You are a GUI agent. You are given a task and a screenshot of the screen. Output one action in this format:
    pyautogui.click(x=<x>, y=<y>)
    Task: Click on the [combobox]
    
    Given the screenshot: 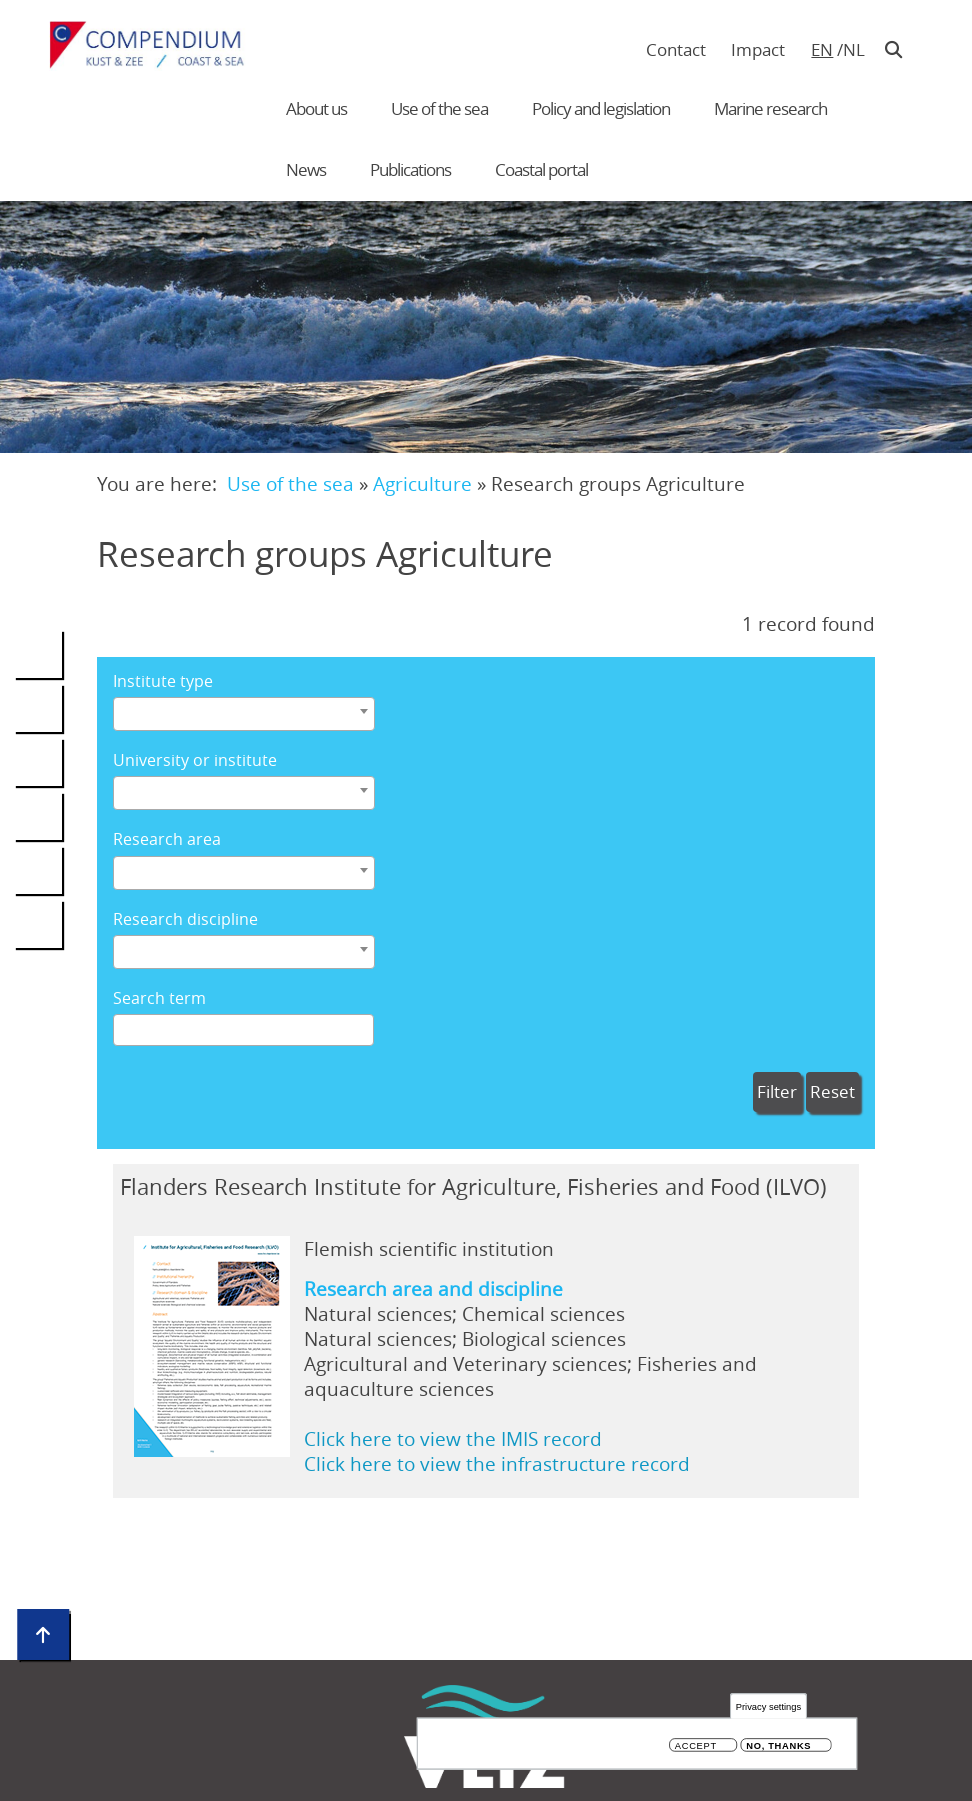 What is the action you would take?
    pyautogui.click(x=244, y=714)
    